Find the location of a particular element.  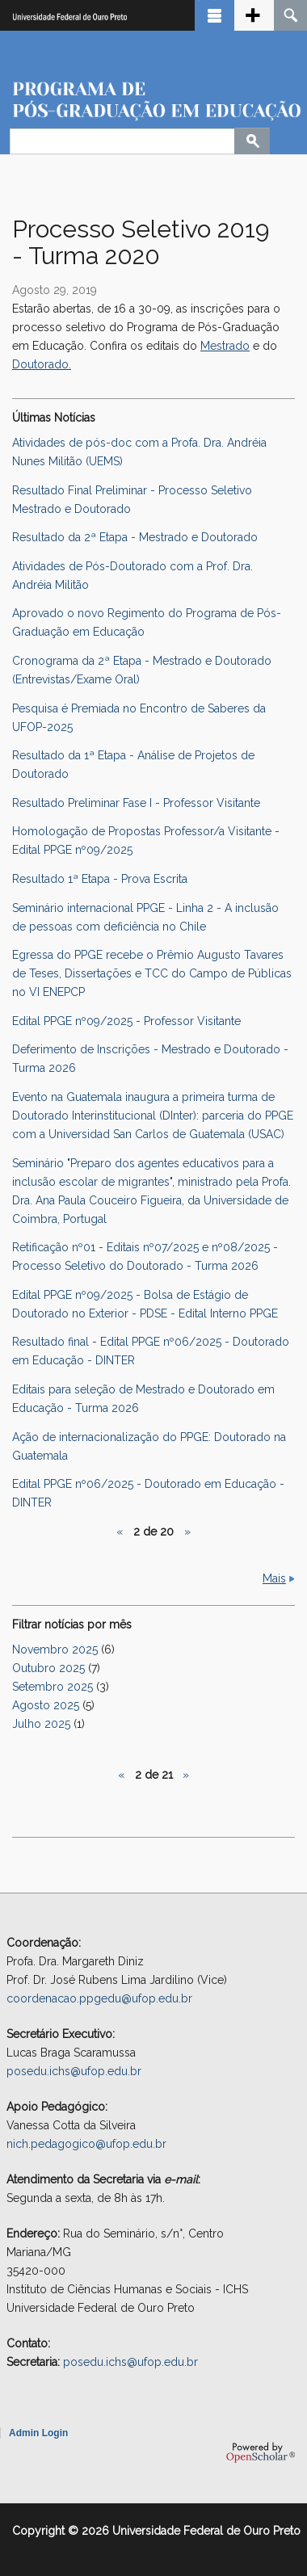

Julho 2025 is located at coordinates (41, 1723).